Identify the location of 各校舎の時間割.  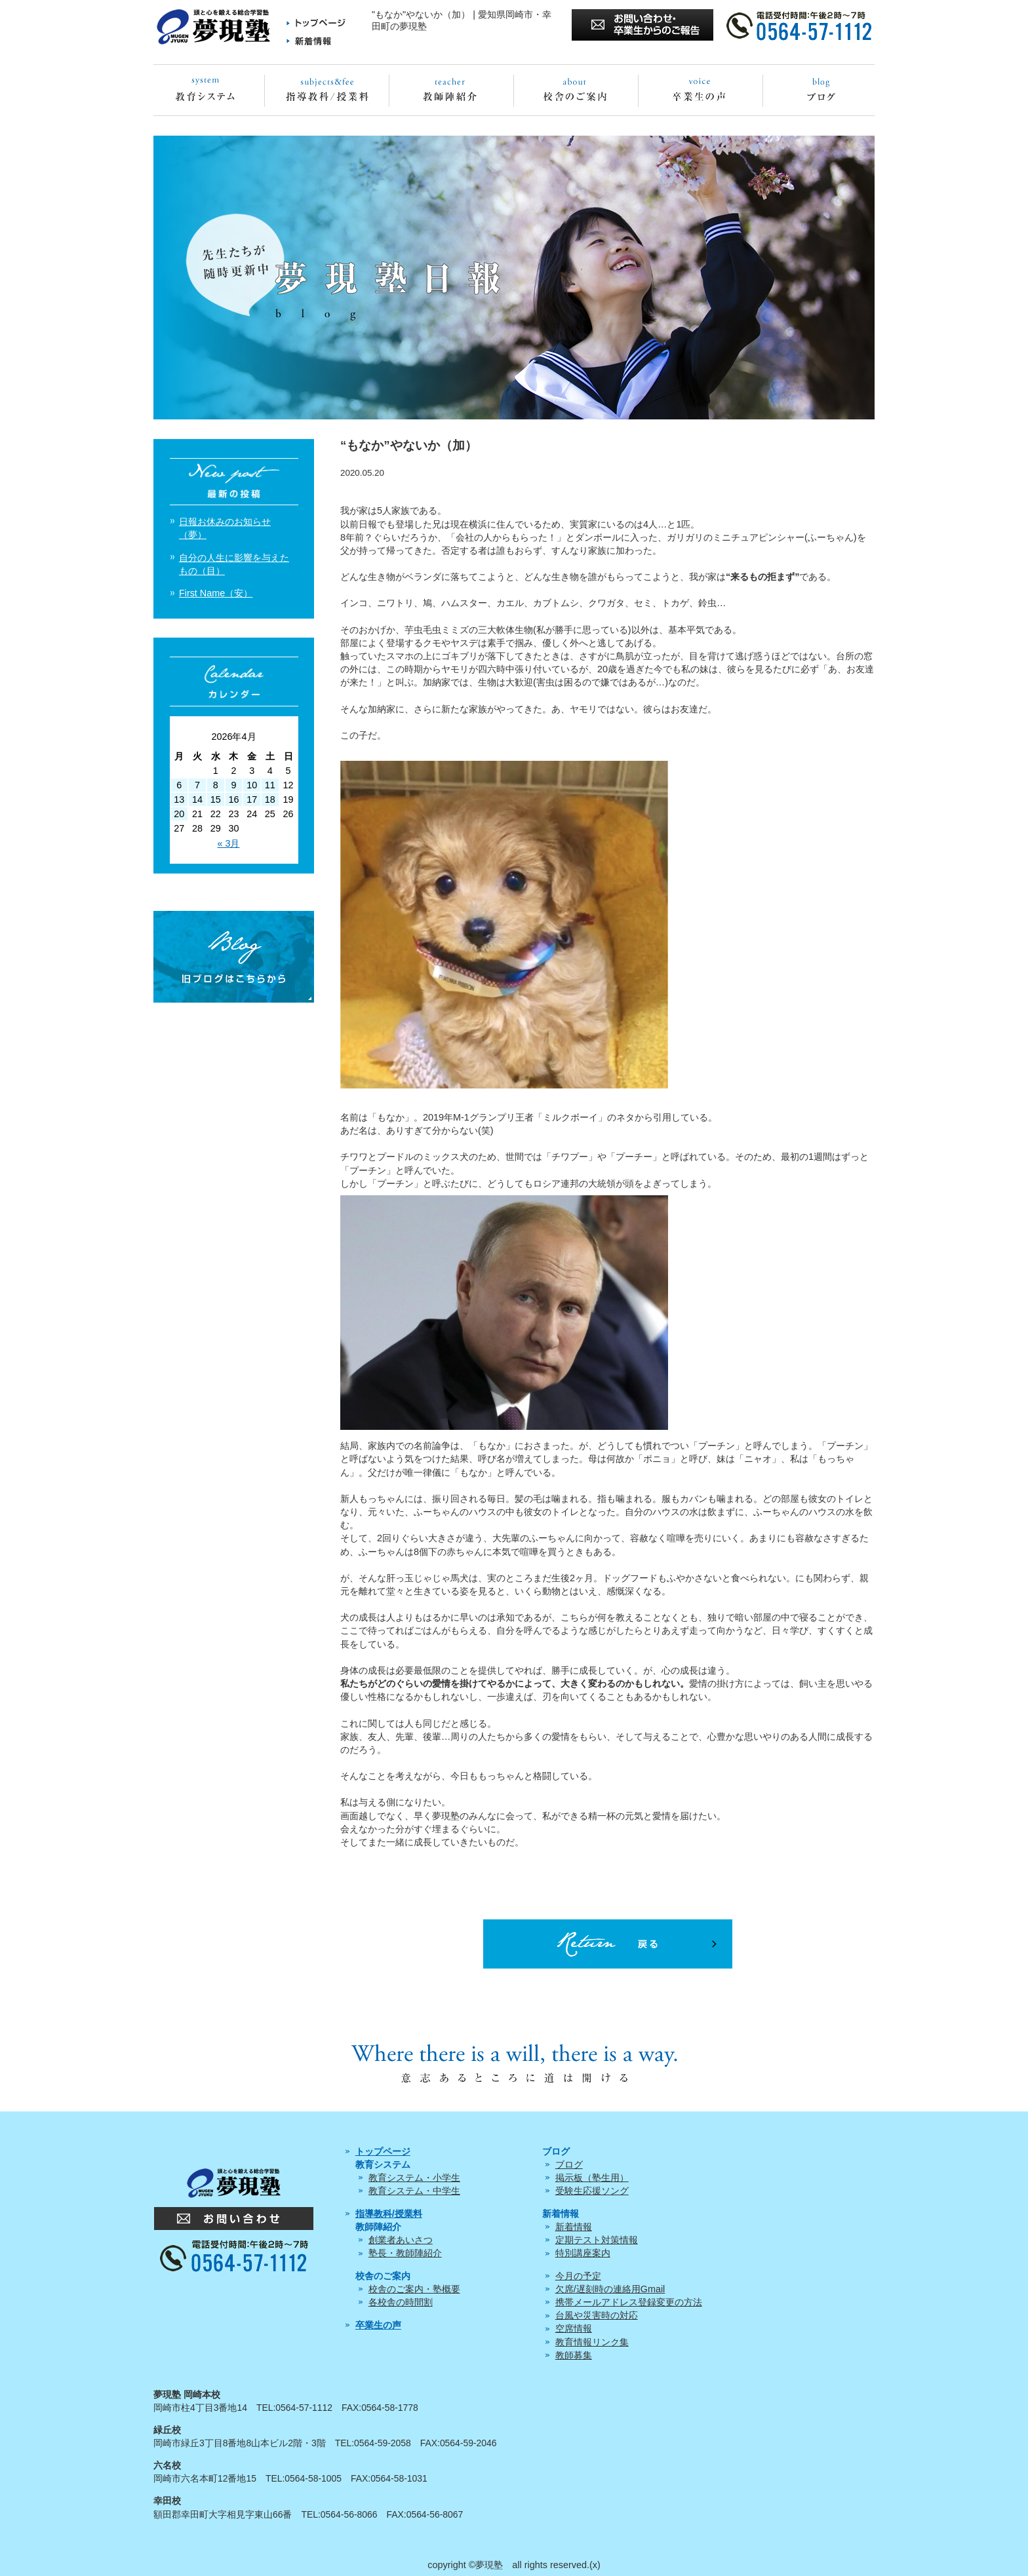
(400, 2302).